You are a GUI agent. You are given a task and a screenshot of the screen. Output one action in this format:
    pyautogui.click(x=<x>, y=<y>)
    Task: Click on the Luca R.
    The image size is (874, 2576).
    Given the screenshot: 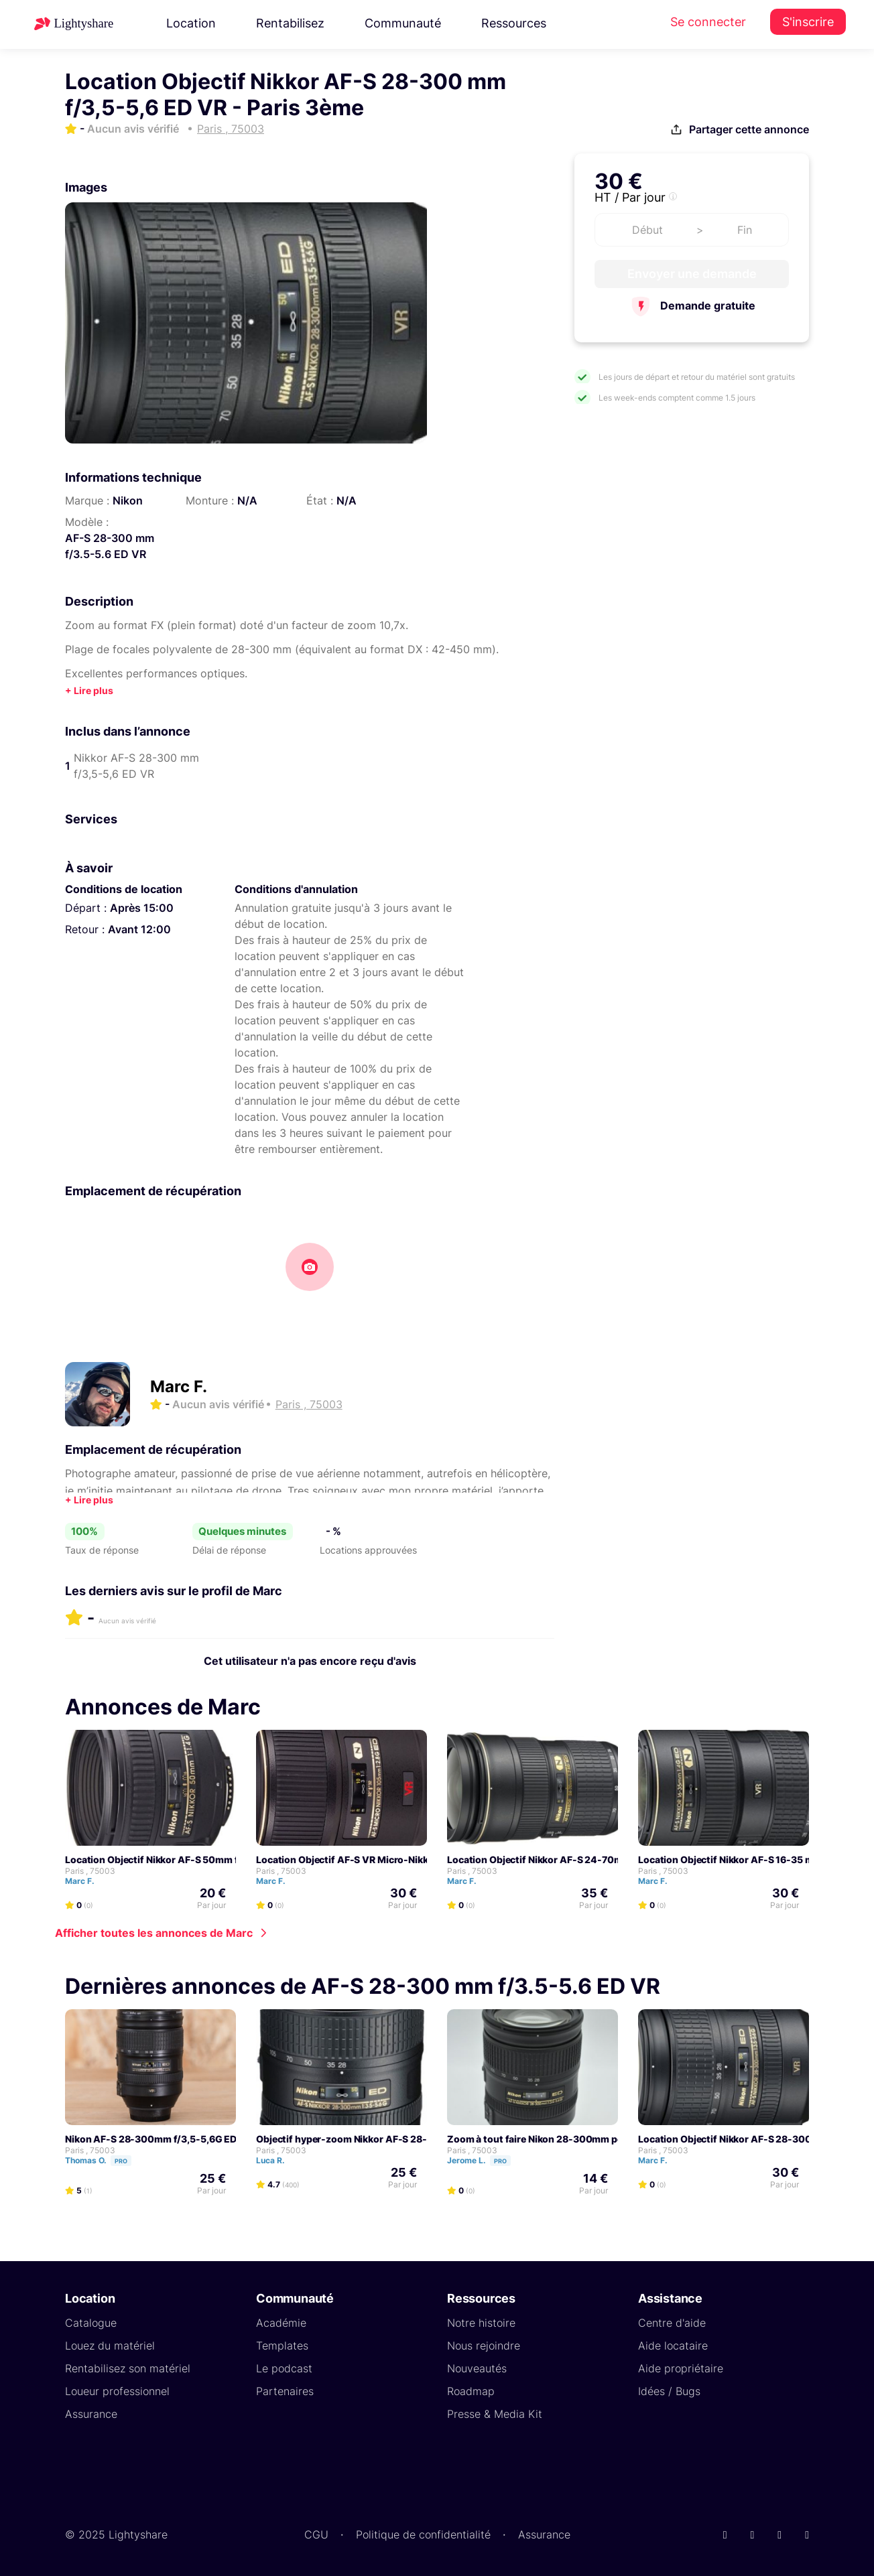 What is the action you would take?
    pyautogui.click(x=276, y=2160)
    